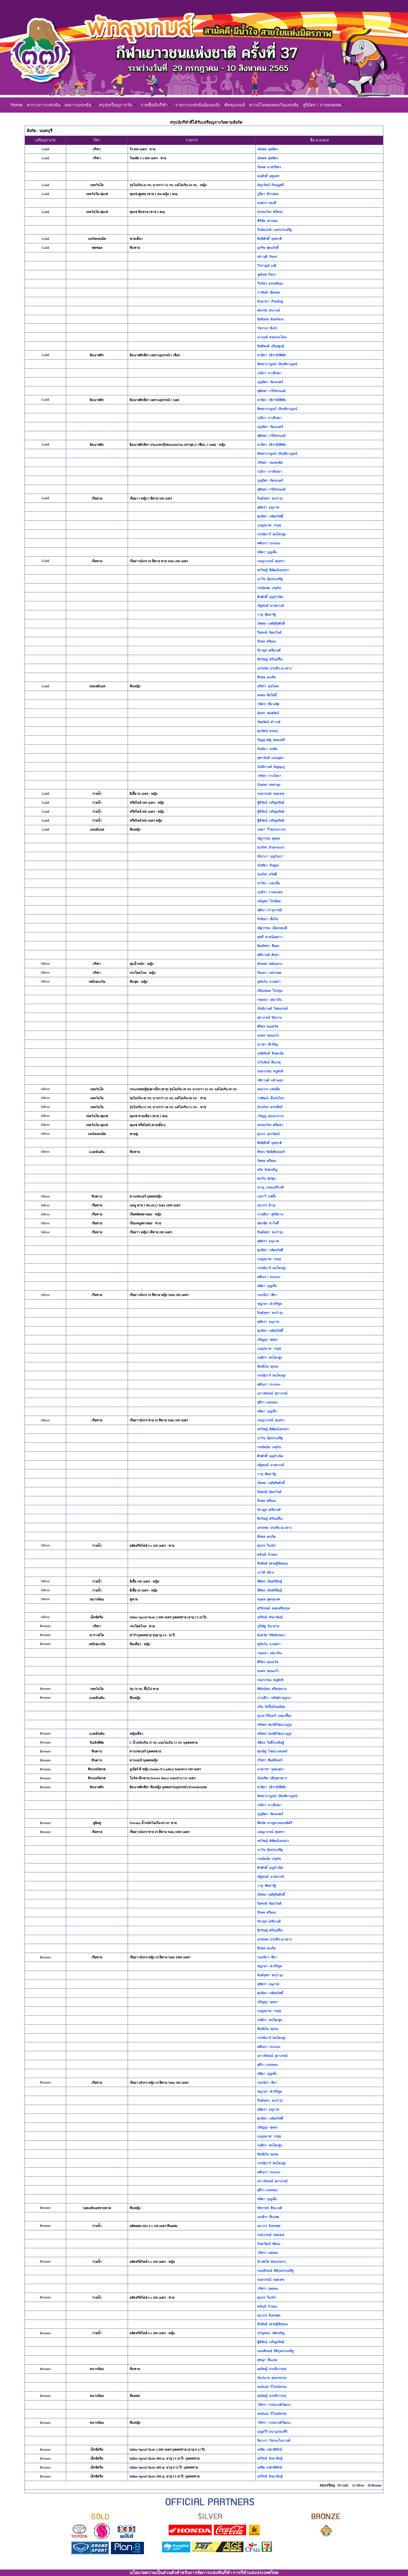 This screenshot has height=2576, width=408. Describe the element at coordinates (269, 991) in the screenshot. I see `เทียนหอม ใจปทุม` at that location.